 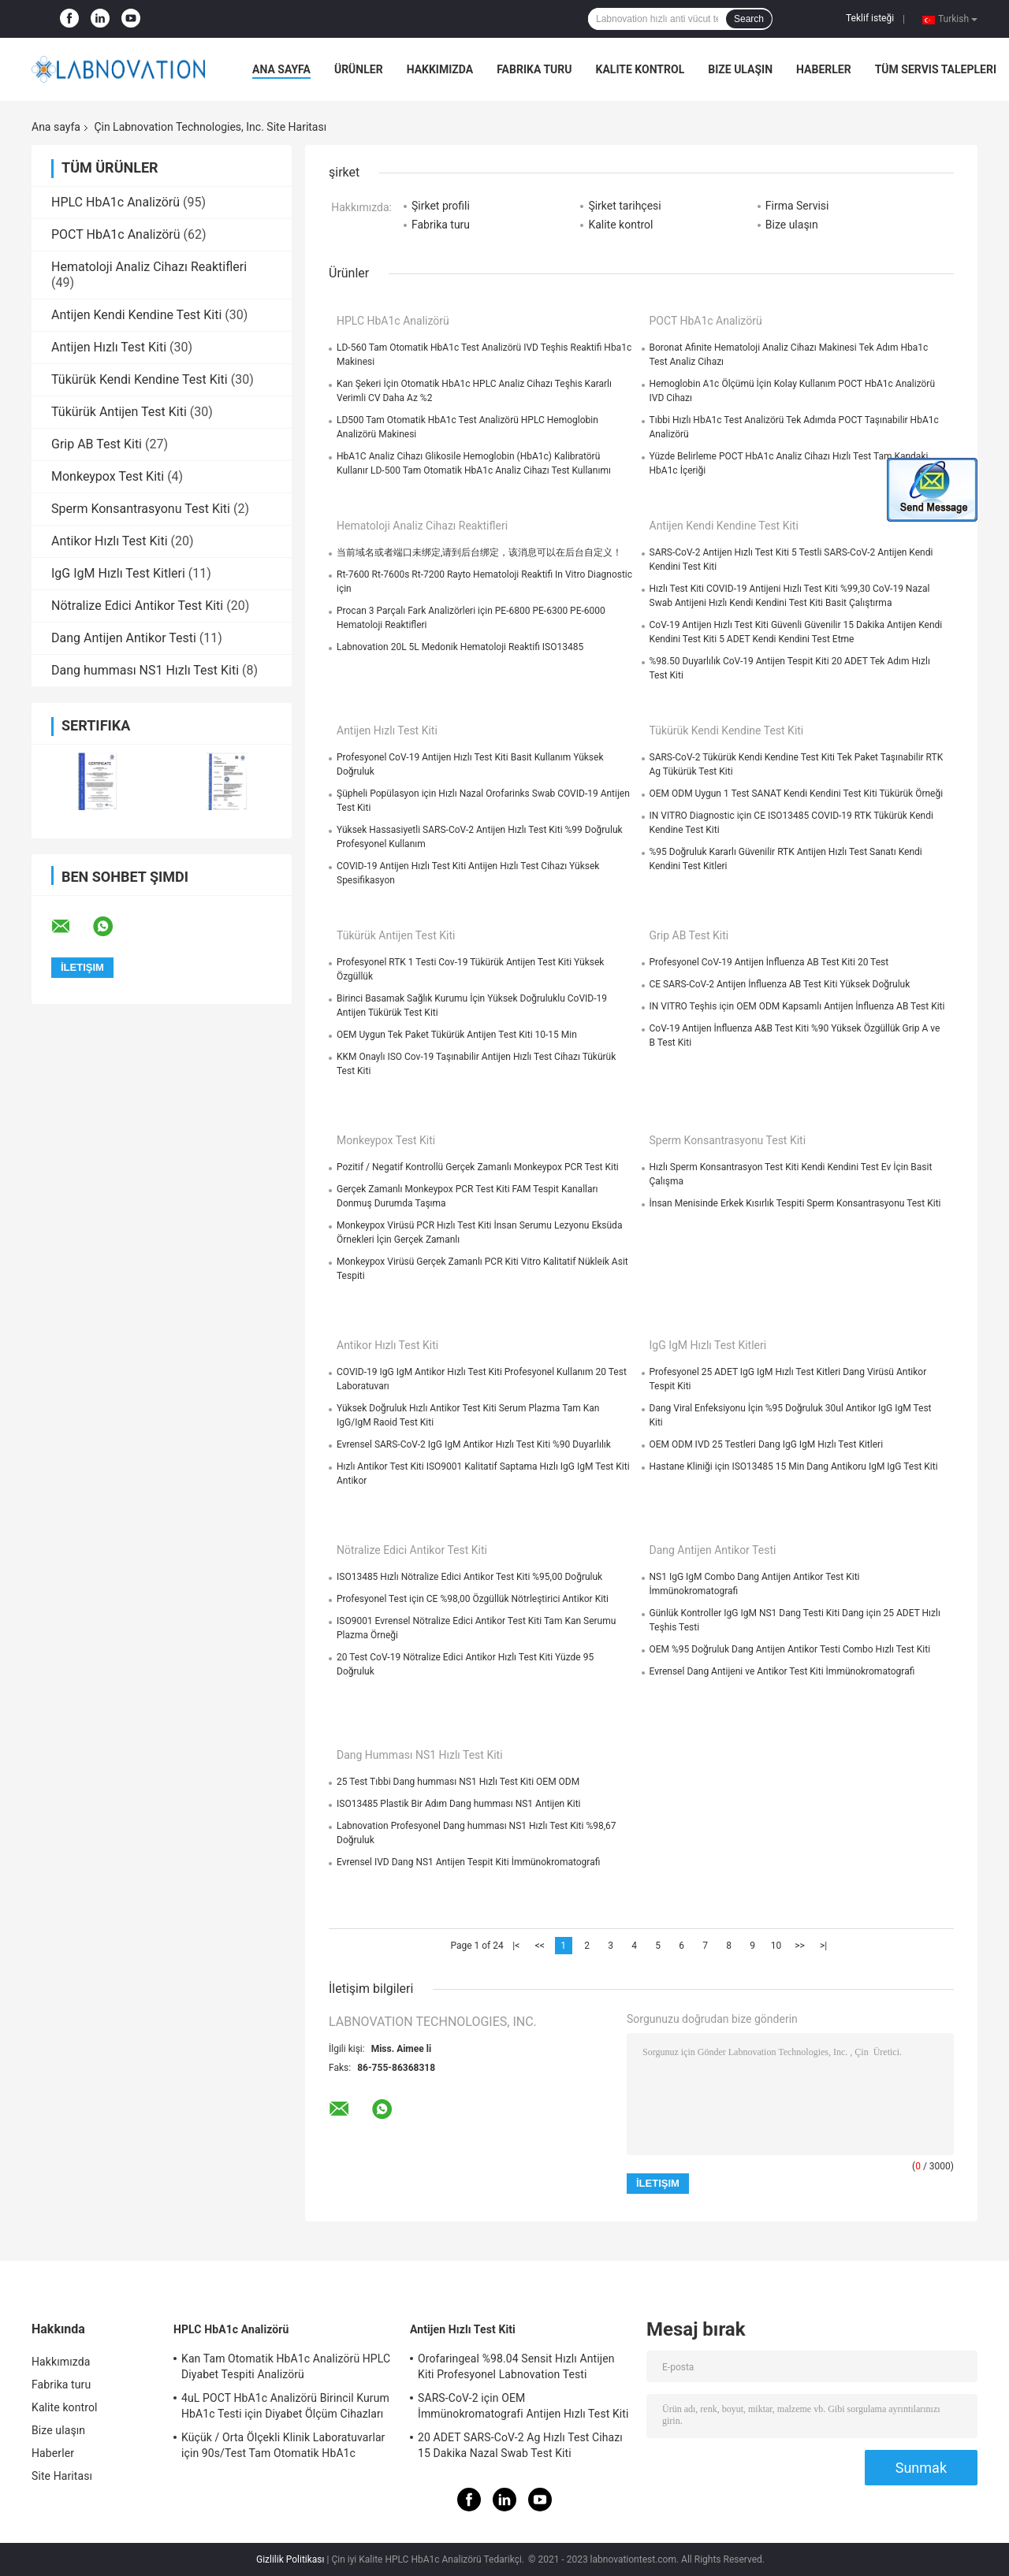 What do you see at coordinates (516, 2366) in the screenshot?
I see `Orofaringeal %98.04 Sensit Hızlı Antijen Kiti Profesyonel Labnovation Testi` at bounding box center [516, 2366].